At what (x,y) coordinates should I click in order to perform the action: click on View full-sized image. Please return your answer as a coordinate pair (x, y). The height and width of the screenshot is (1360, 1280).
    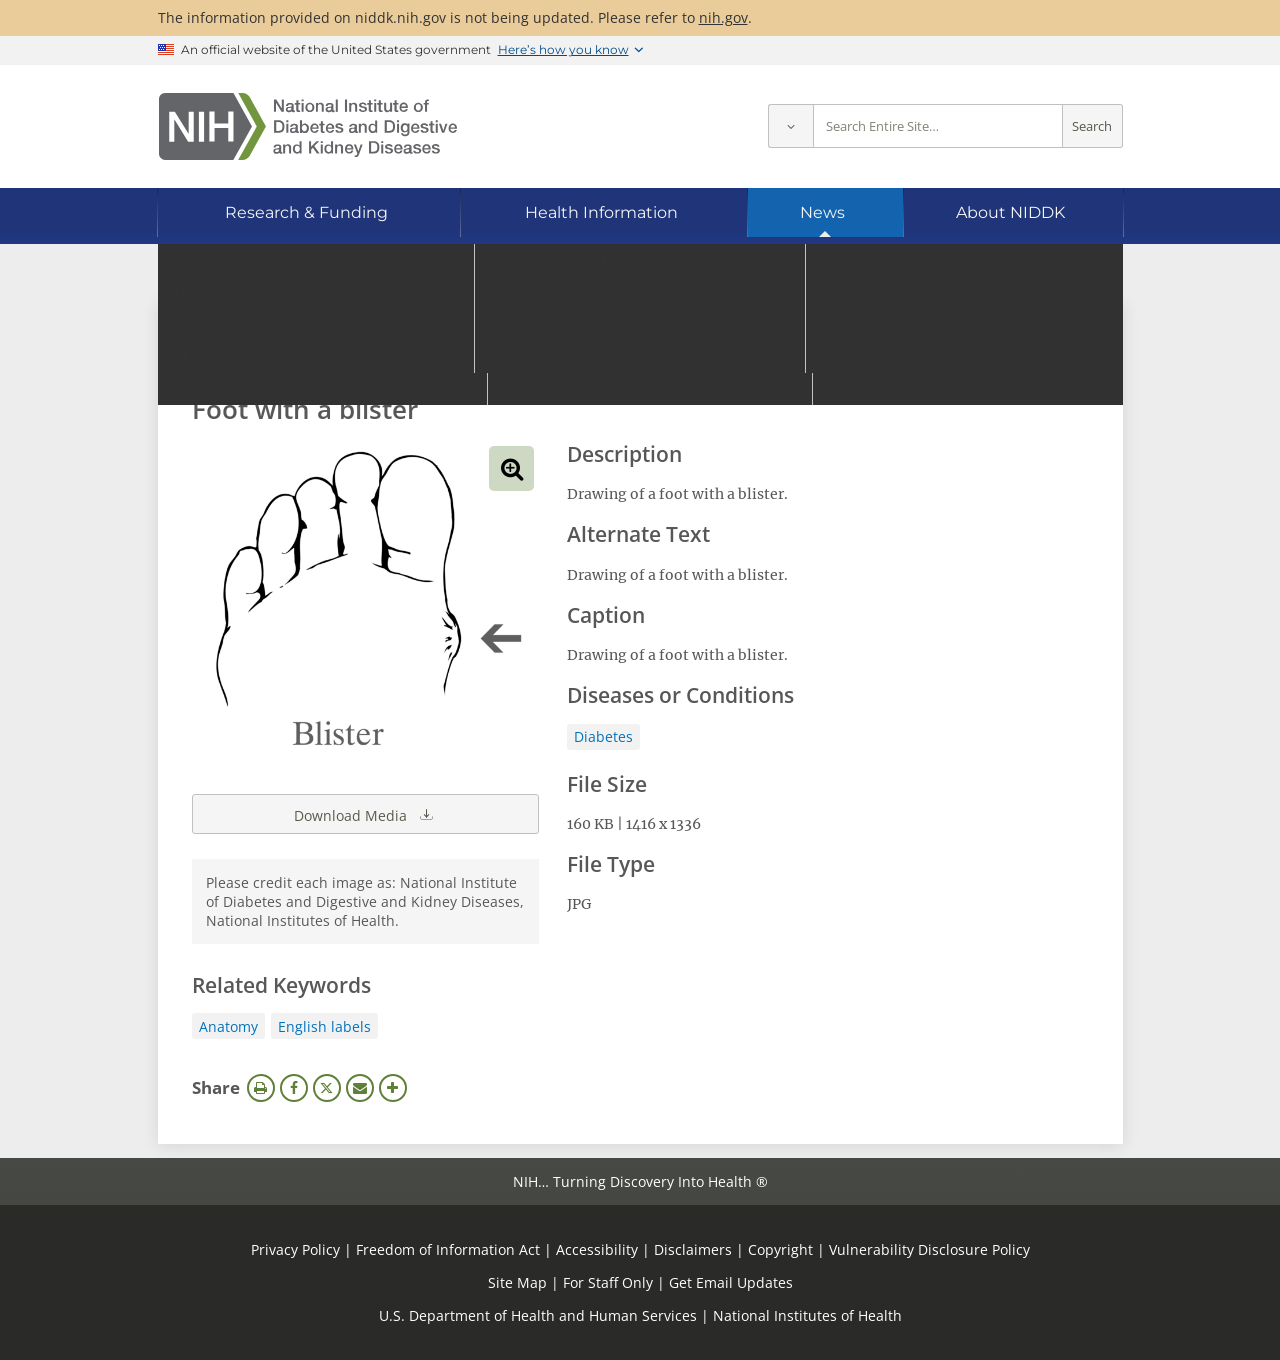
    Looking at the image, I should click on (511, 468).